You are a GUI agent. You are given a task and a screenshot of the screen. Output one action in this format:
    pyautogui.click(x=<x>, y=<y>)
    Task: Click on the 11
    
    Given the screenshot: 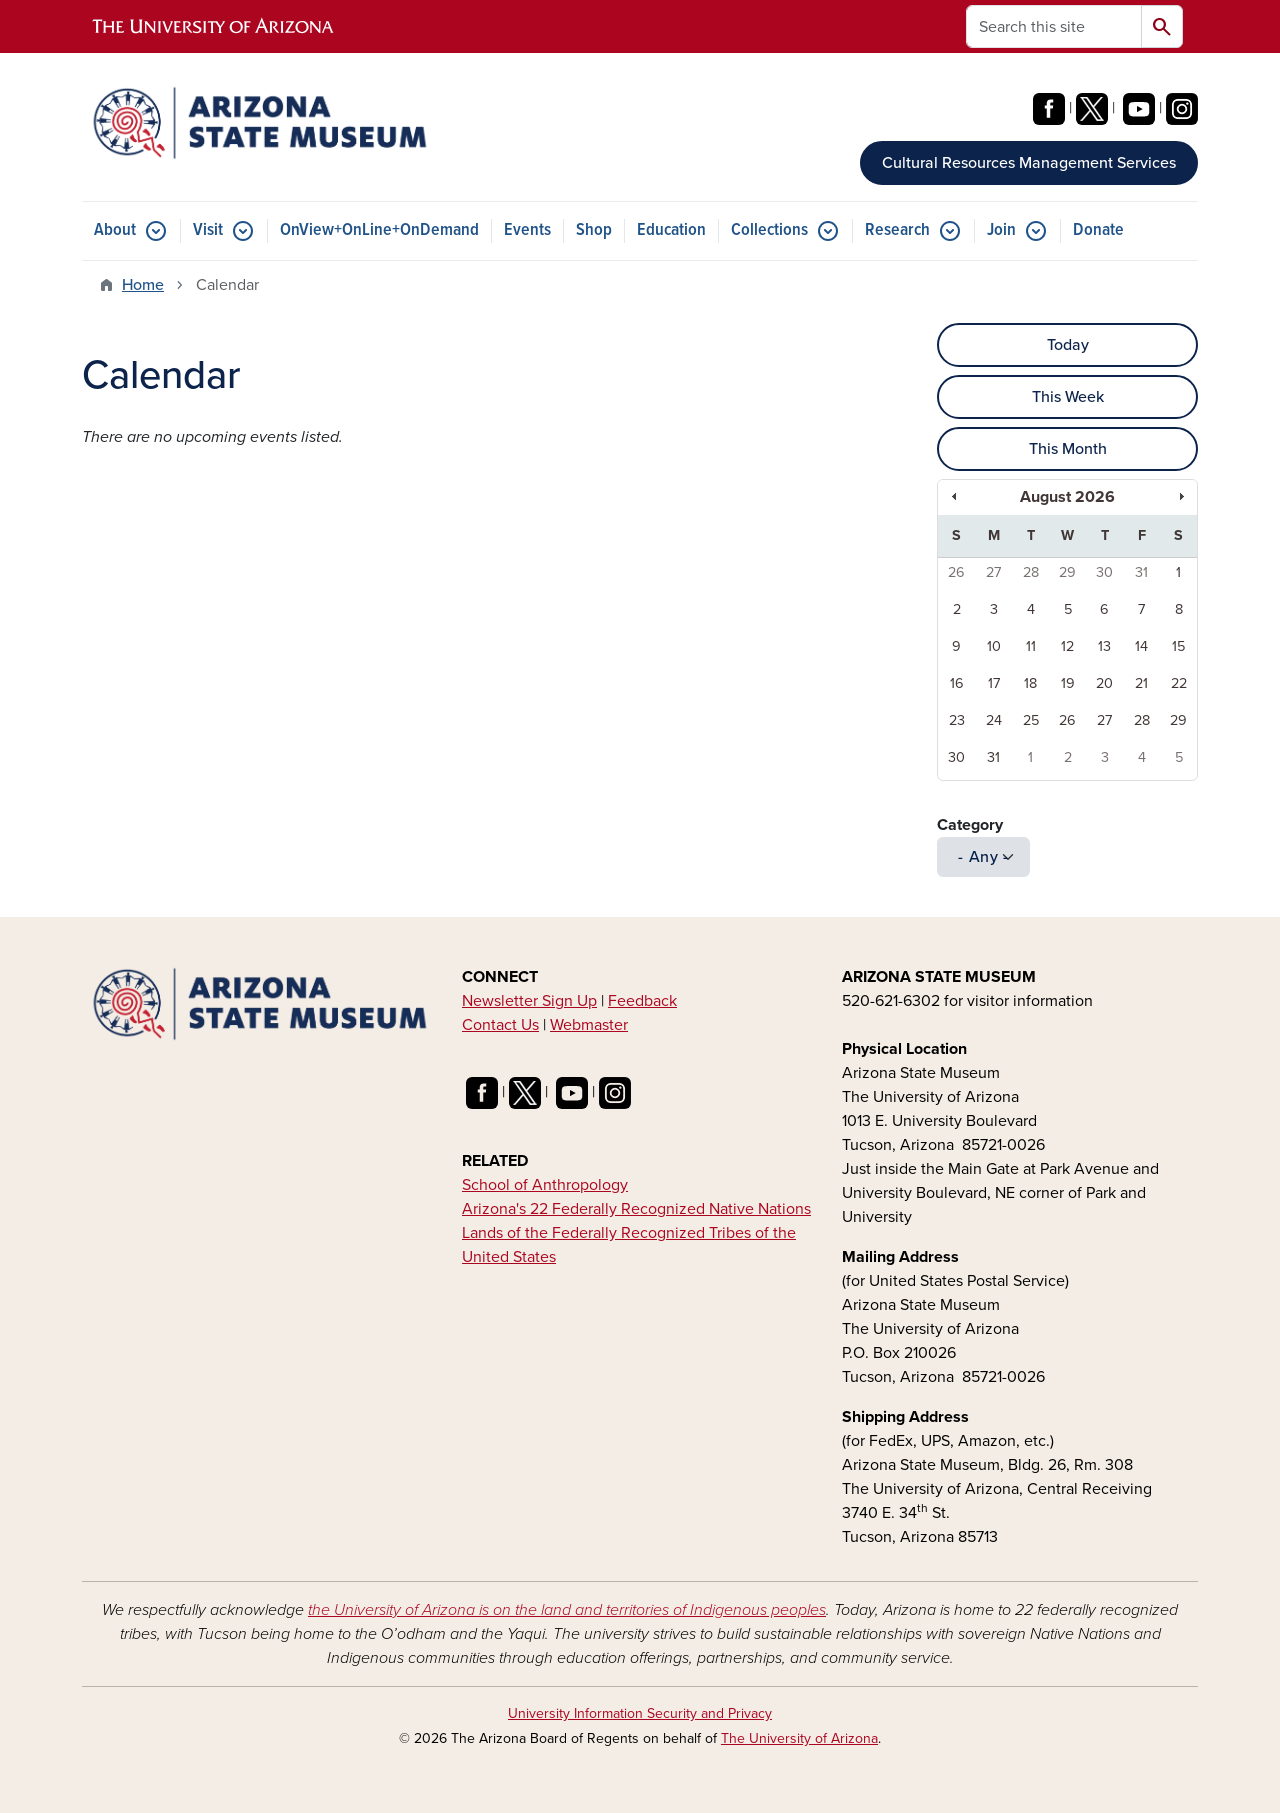 What is the action you would take?
    pyautogui.click(x=1031, y=646)
    